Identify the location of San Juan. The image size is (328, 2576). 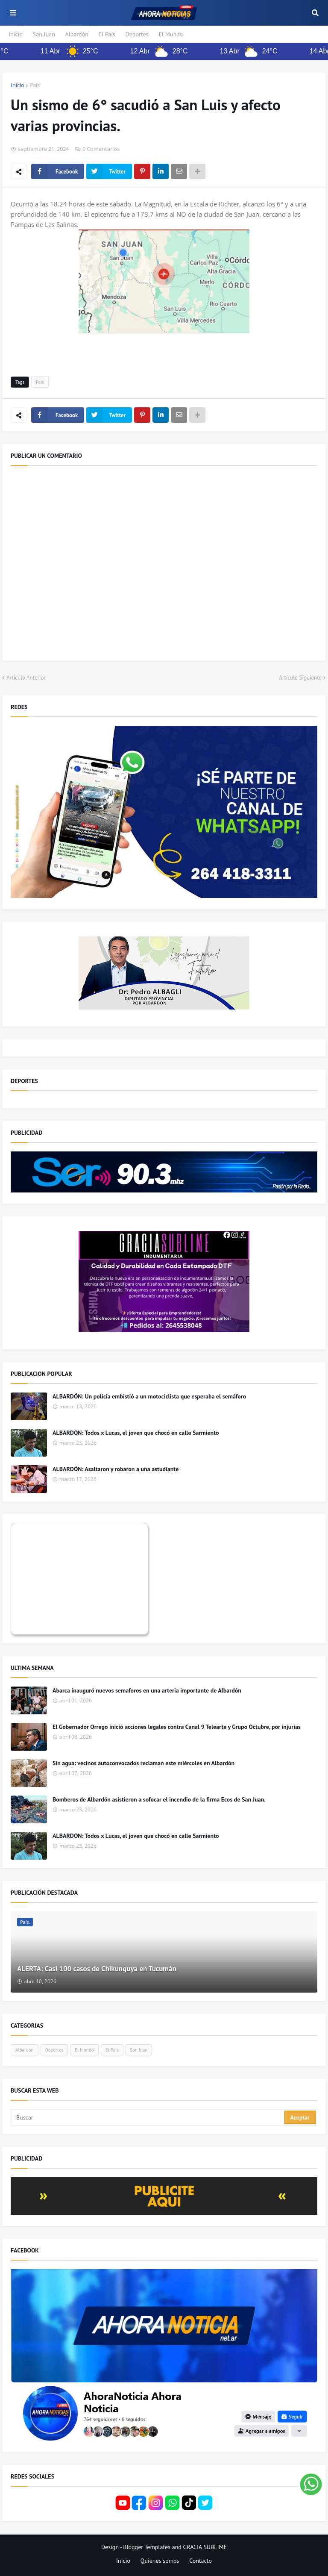
(44, 34).